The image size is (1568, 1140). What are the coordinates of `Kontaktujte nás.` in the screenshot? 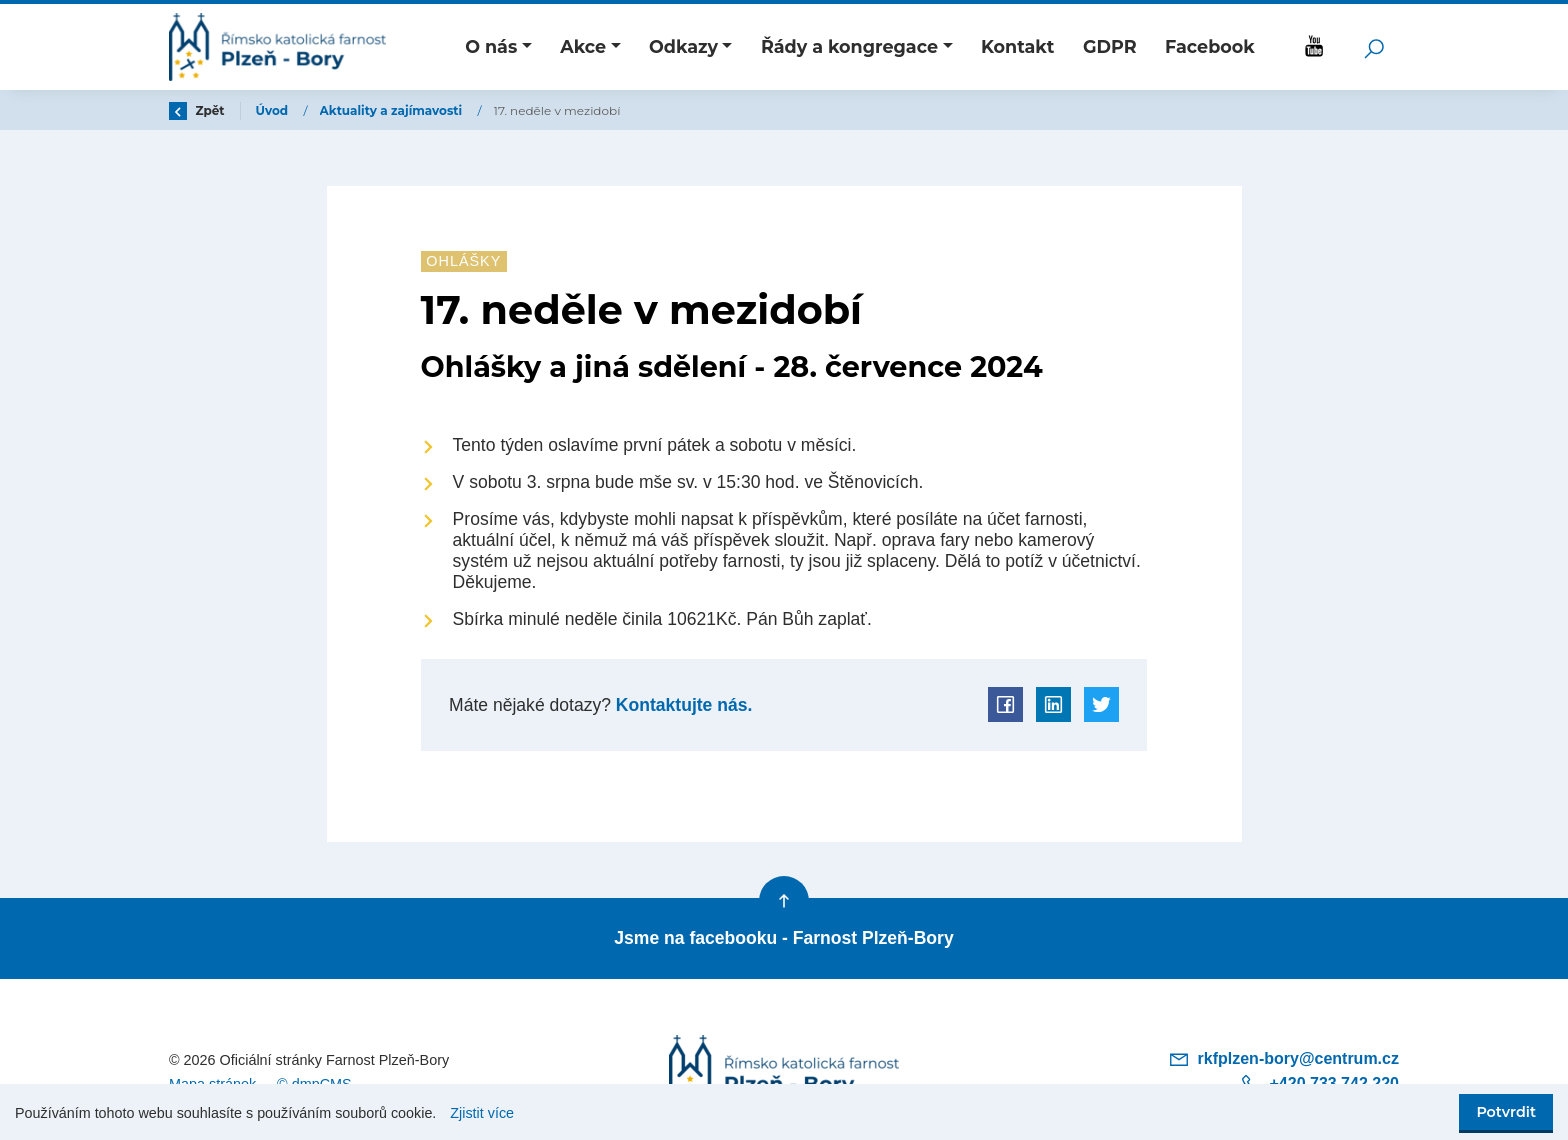 It's located at (681, 705).